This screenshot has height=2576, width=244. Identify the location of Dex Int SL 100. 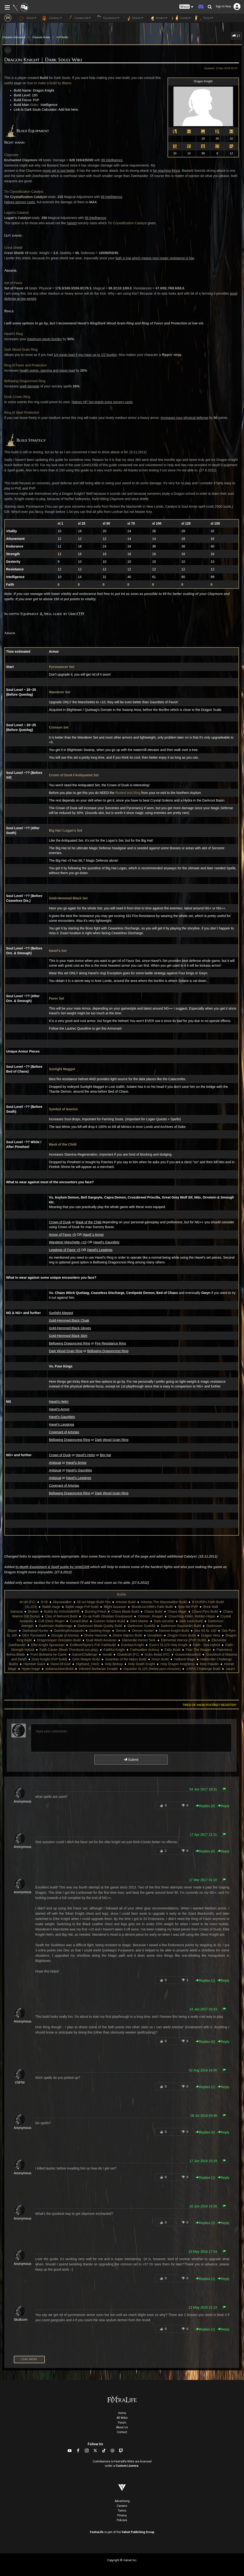
(205, 1630).